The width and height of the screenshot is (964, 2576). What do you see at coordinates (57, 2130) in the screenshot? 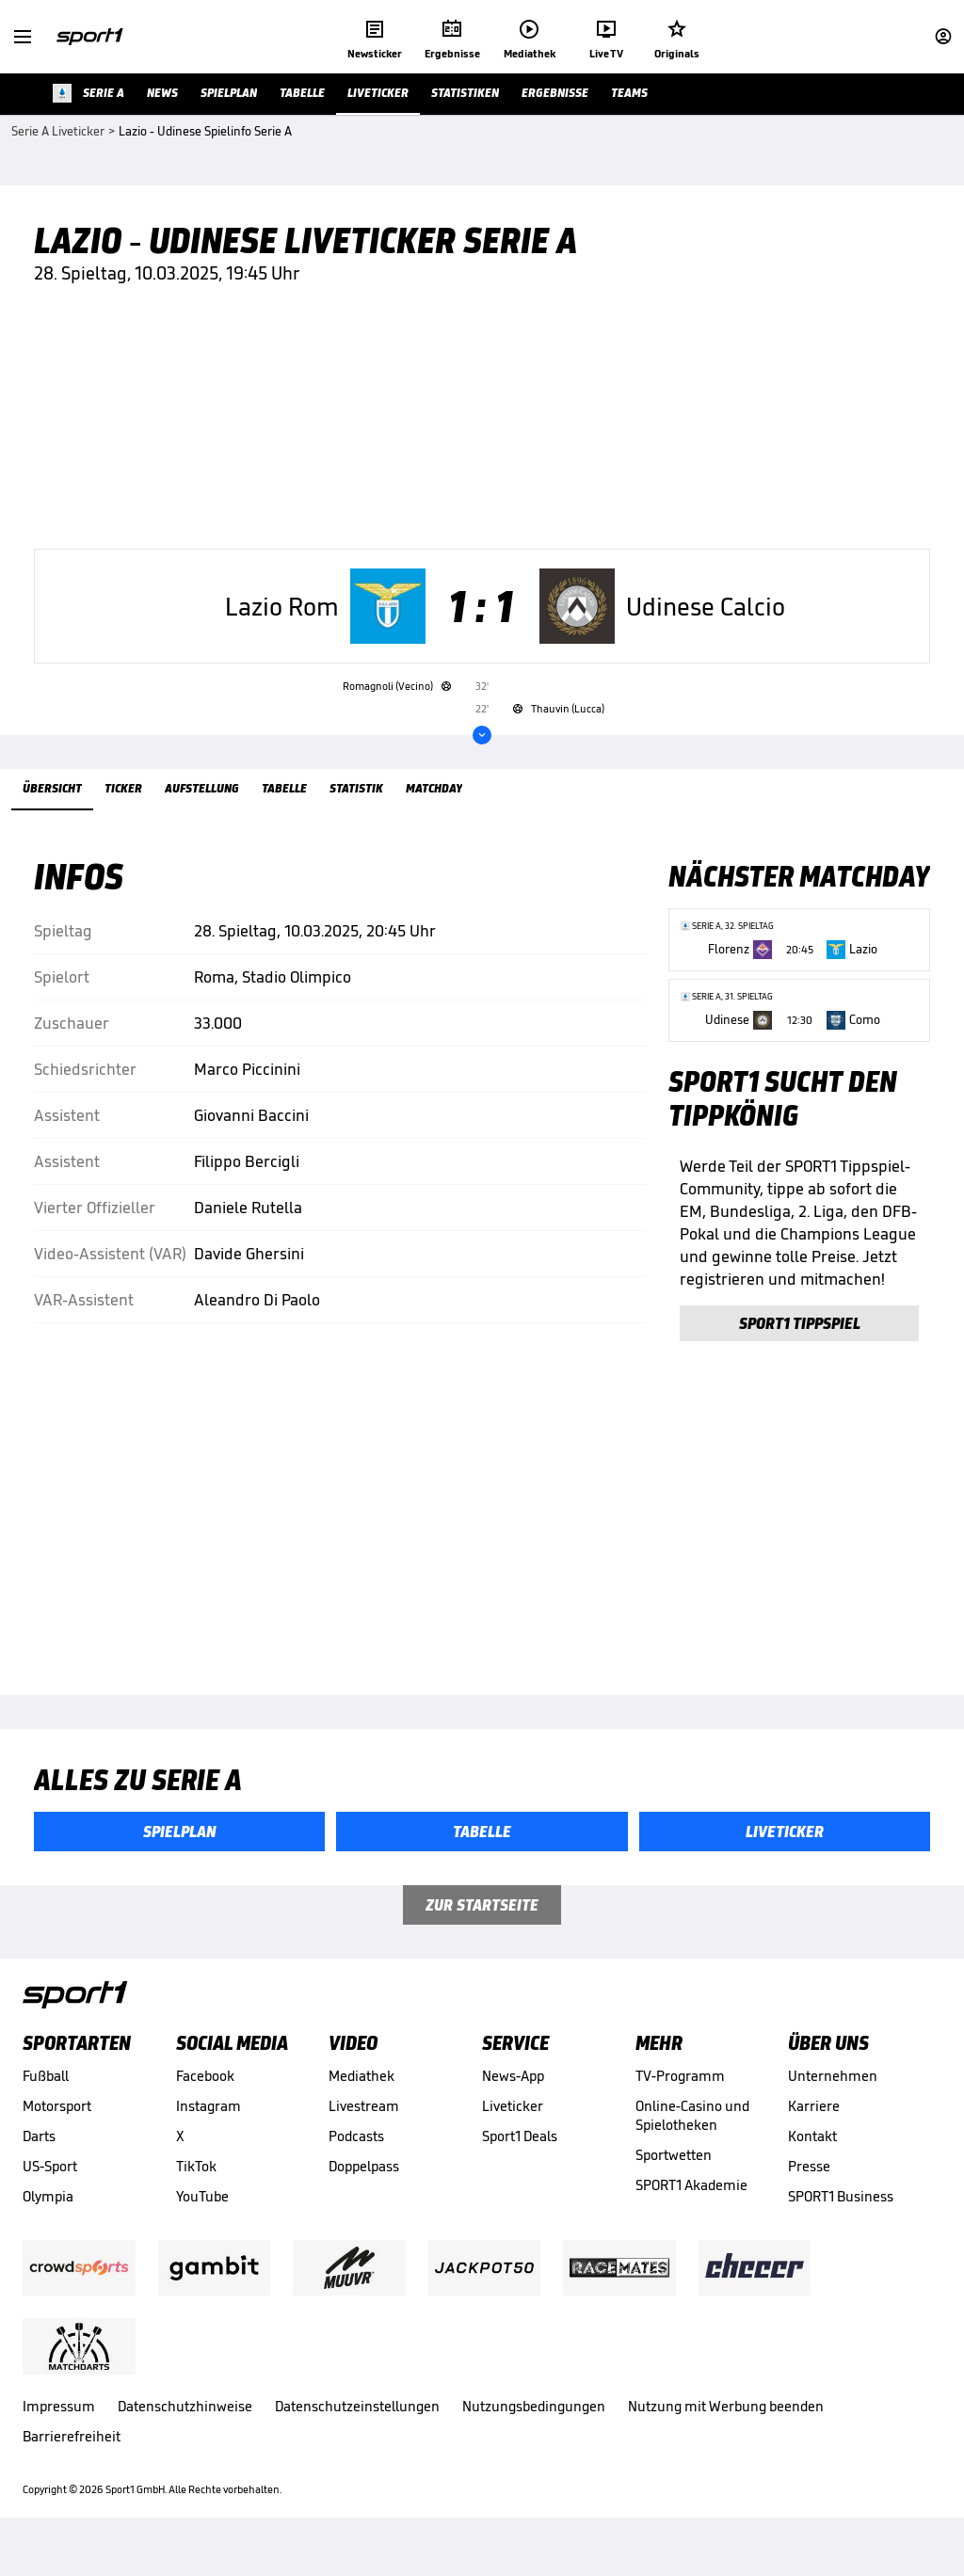
I see `Motorsport` at bounding box center [57, 2130].